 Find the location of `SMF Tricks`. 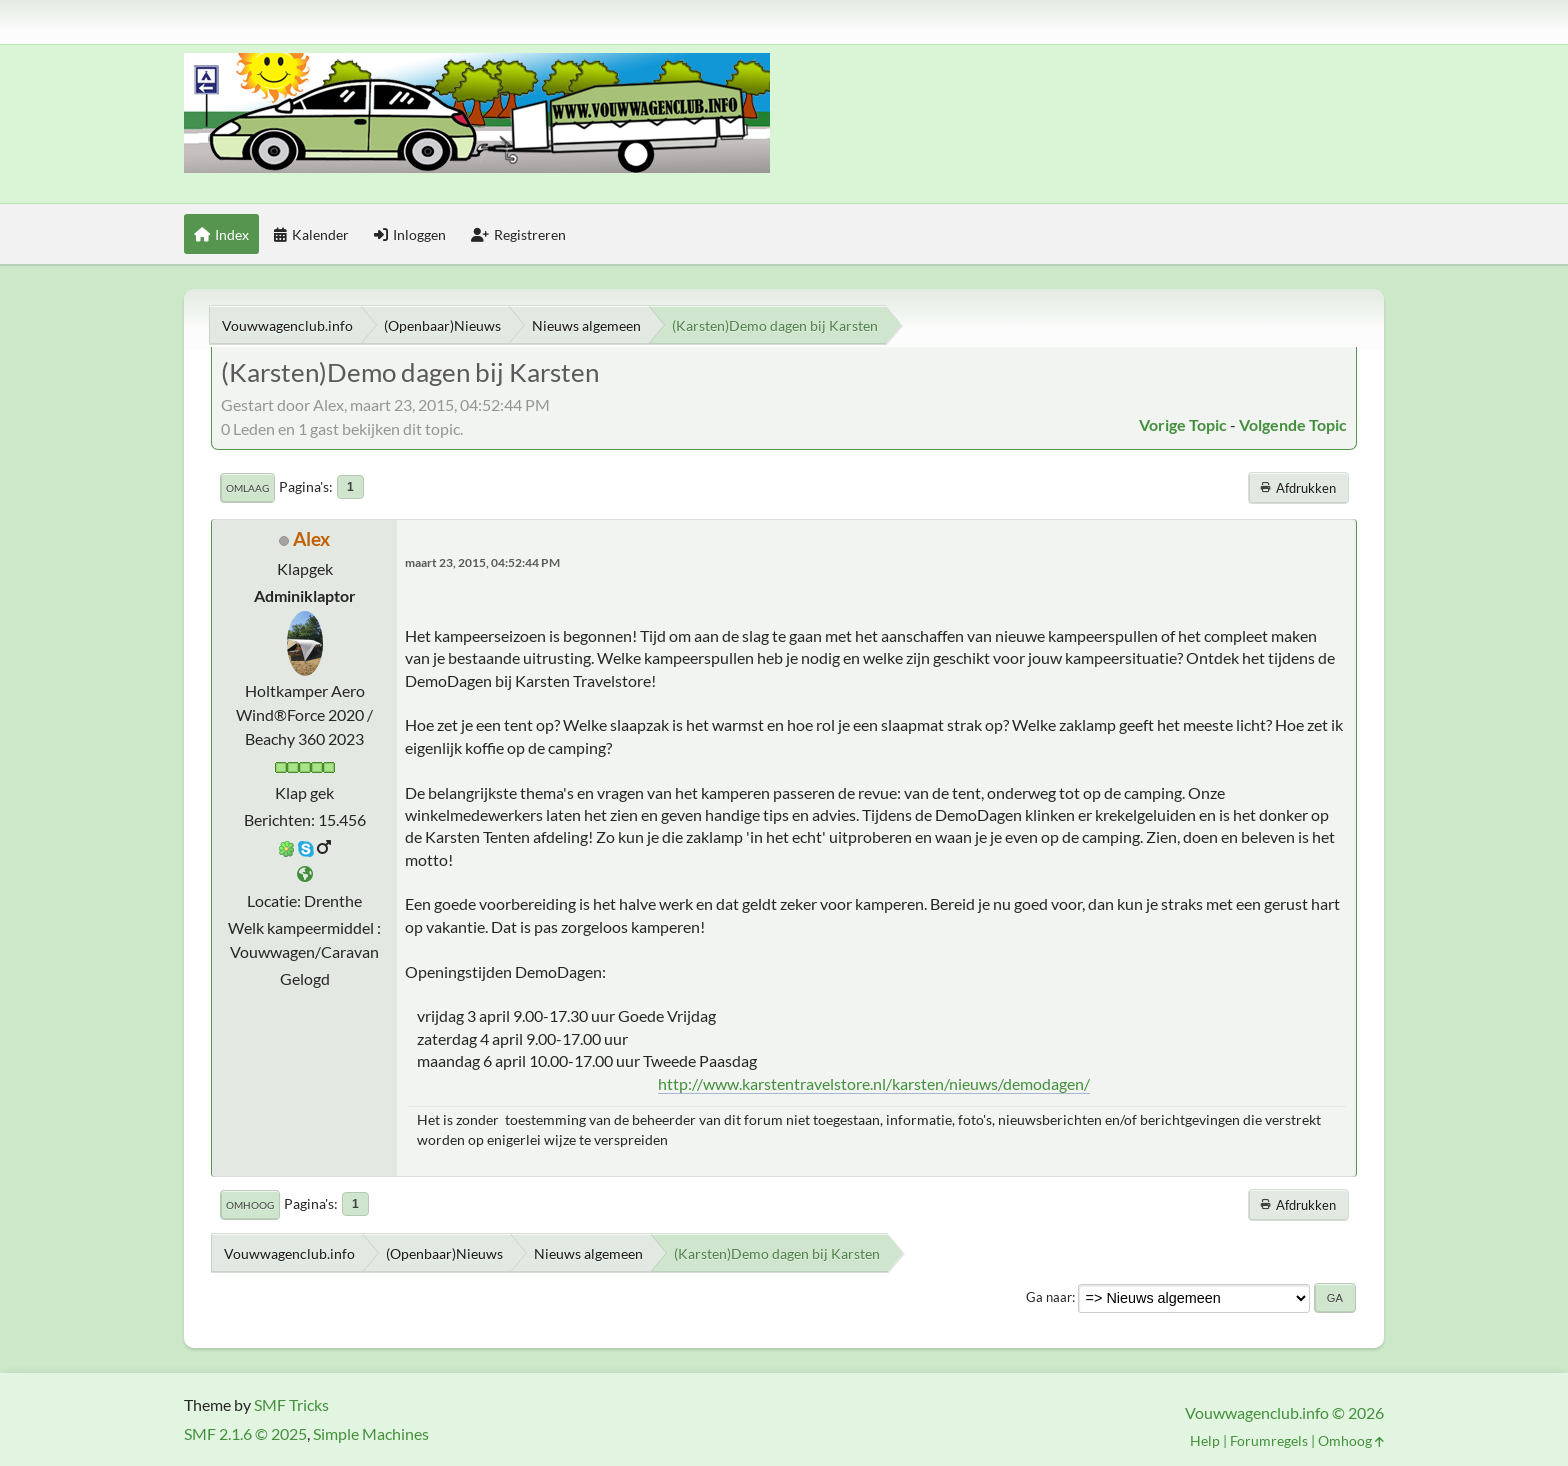

SMF Tricks is located at coordinates (291, 1404).